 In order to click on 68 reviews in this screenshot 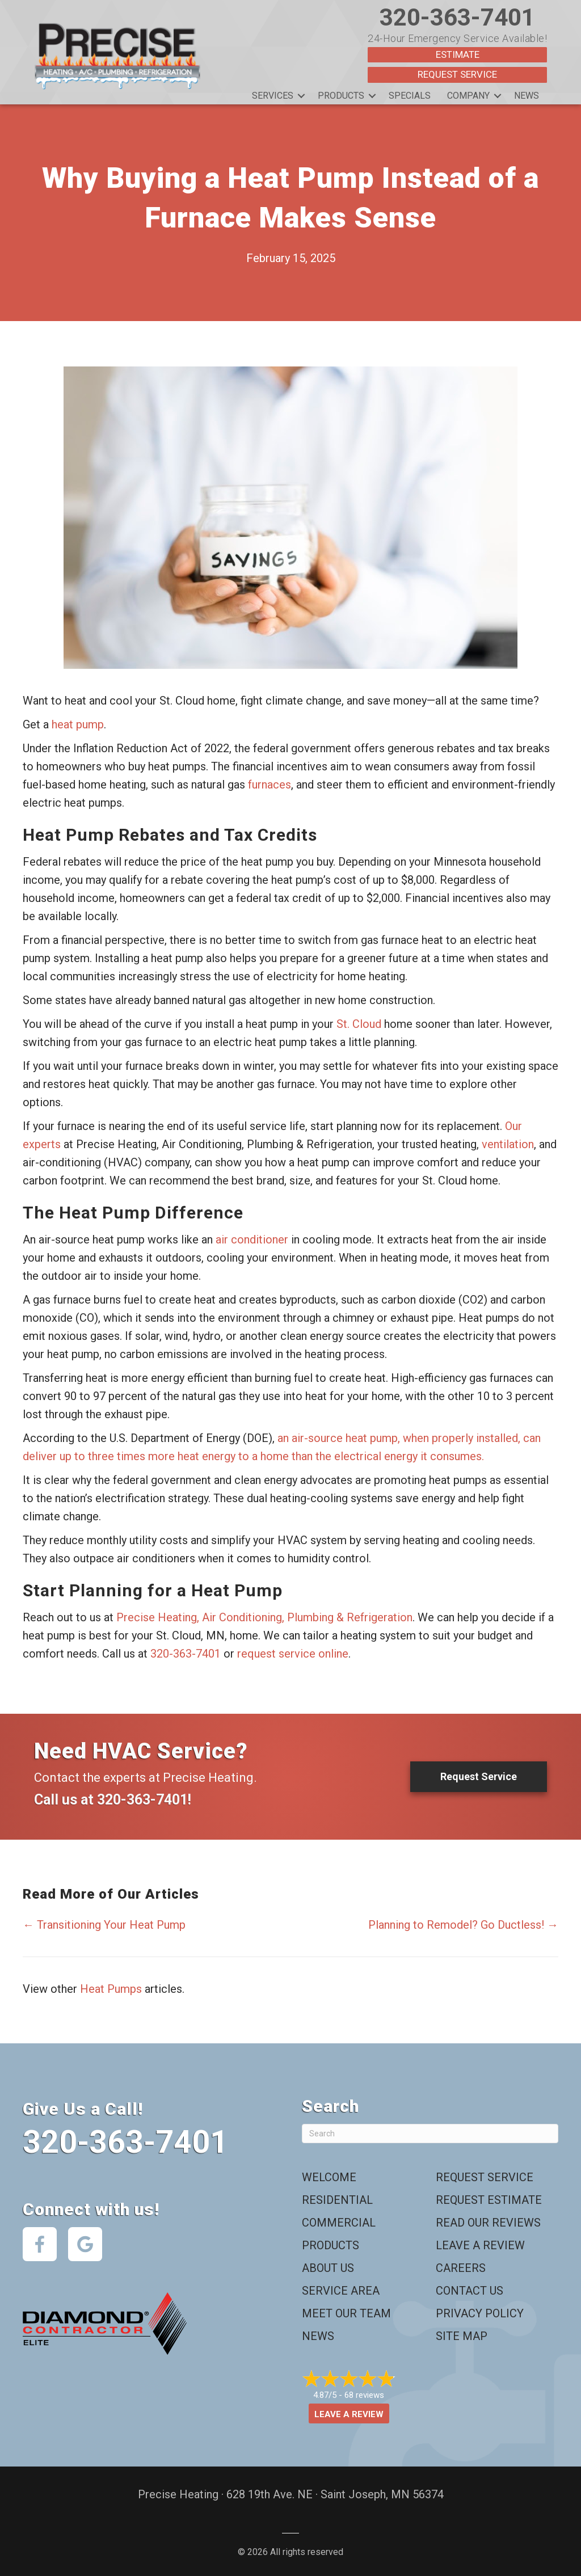, I will do `click(364, 2394)`.